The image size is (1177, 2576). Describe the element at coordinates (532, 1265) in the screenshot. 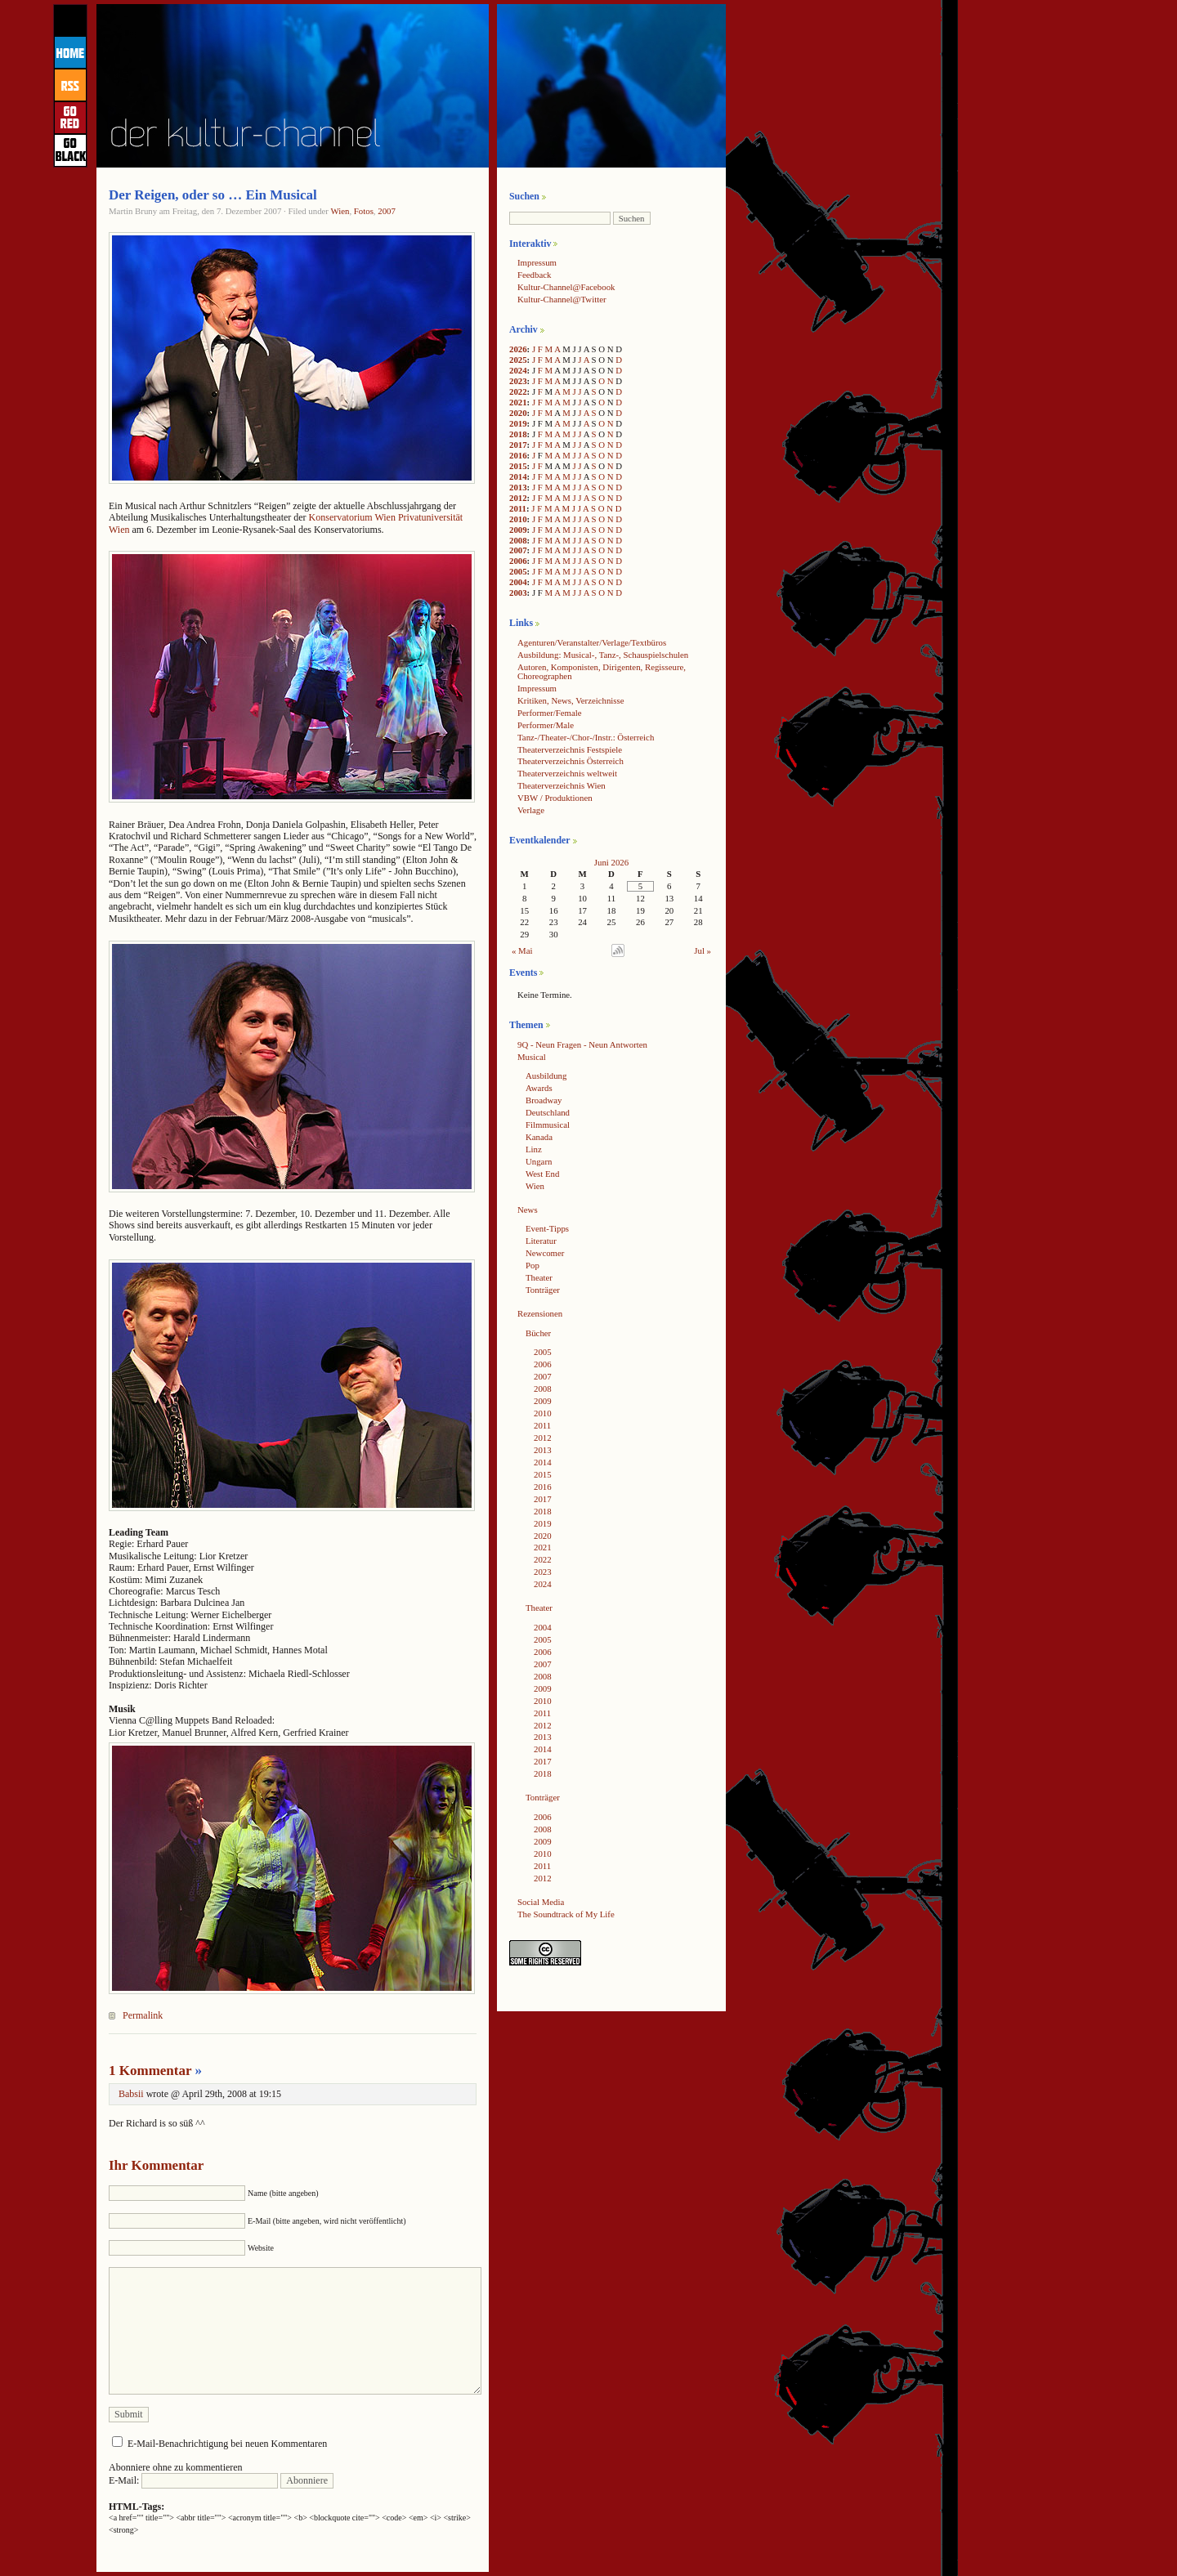

I see `Pop` at that location.